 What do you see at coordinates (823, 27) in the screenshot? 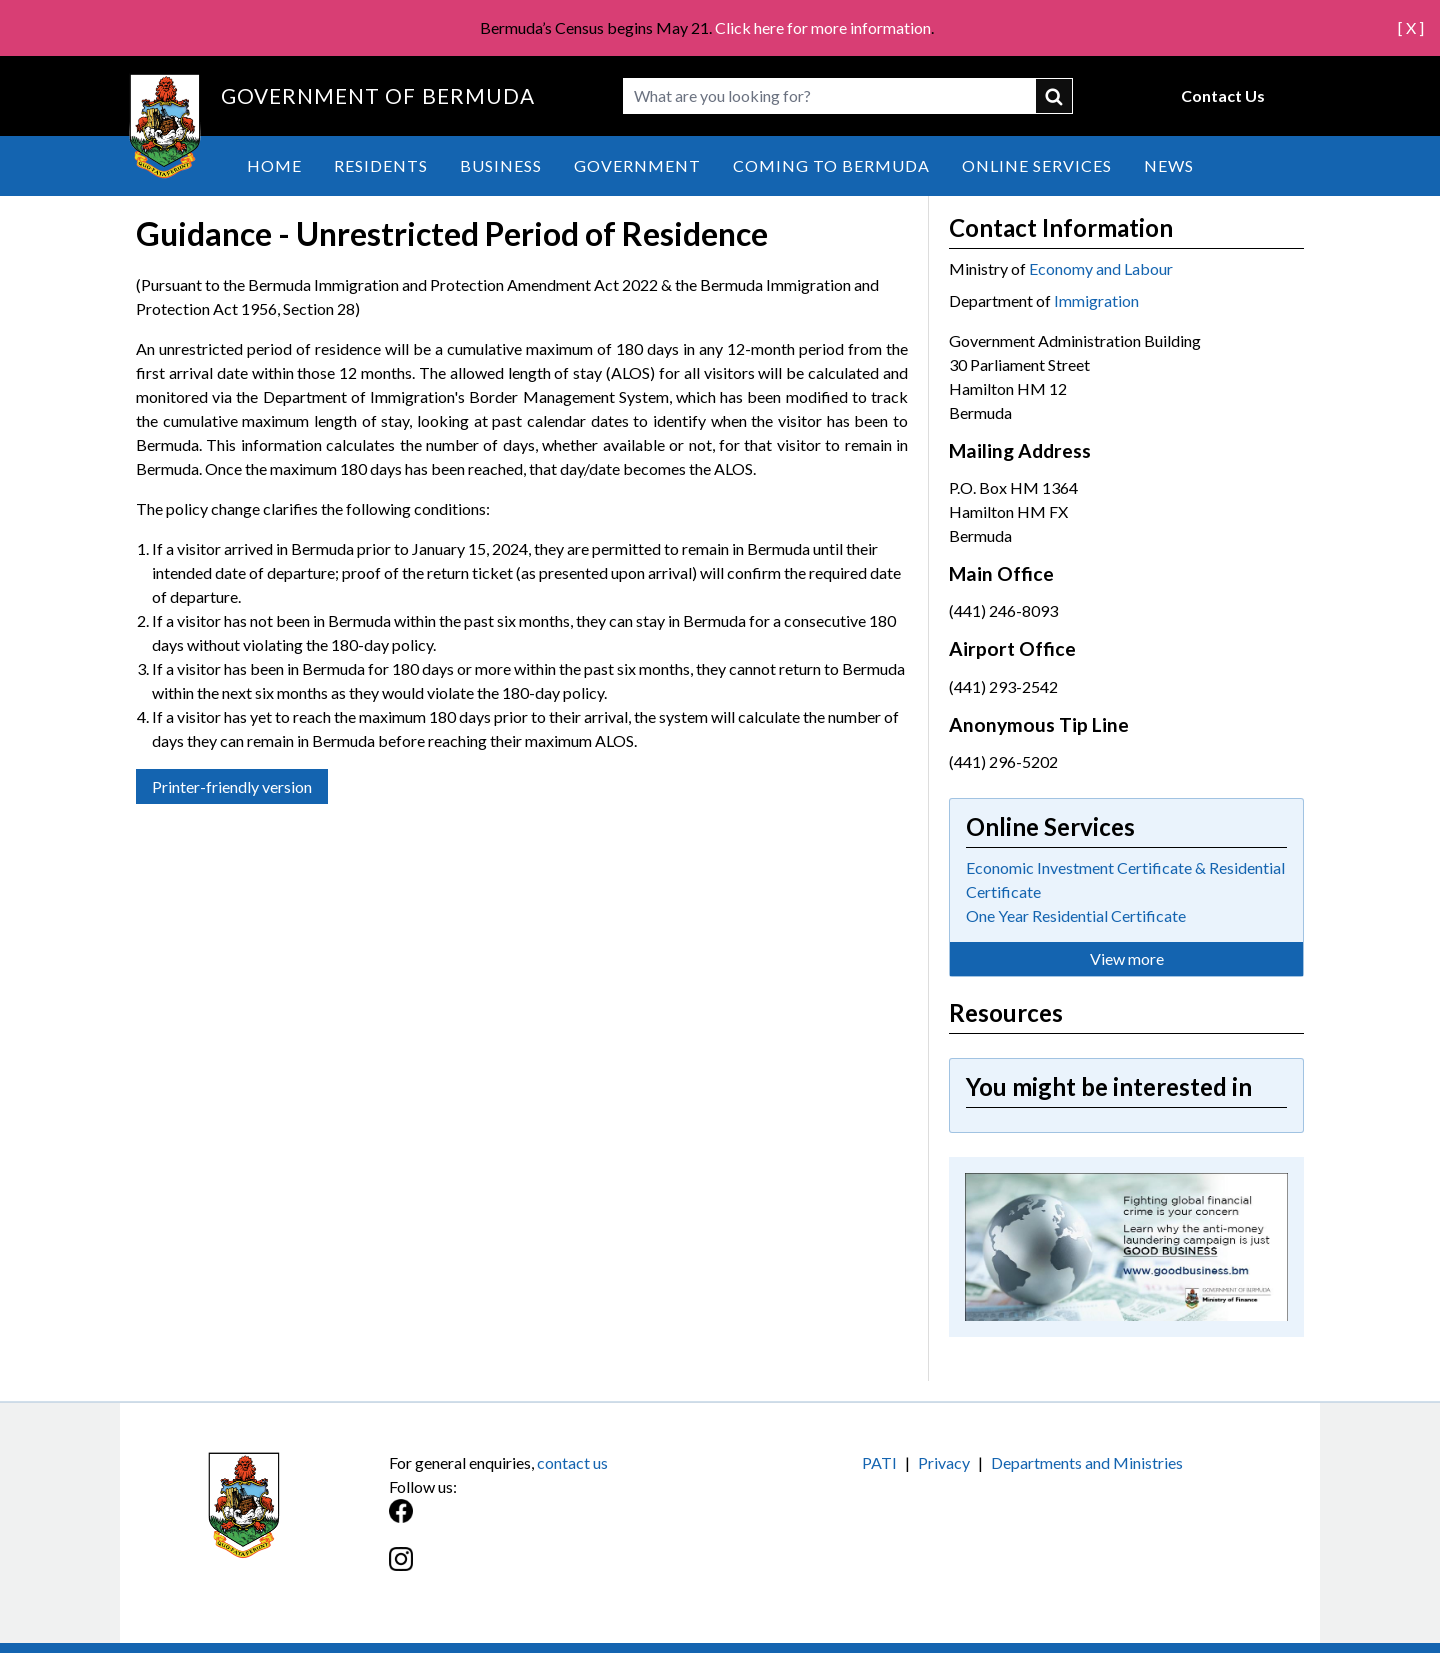
I see `Click here for more information` at bounding box center [823, 27].